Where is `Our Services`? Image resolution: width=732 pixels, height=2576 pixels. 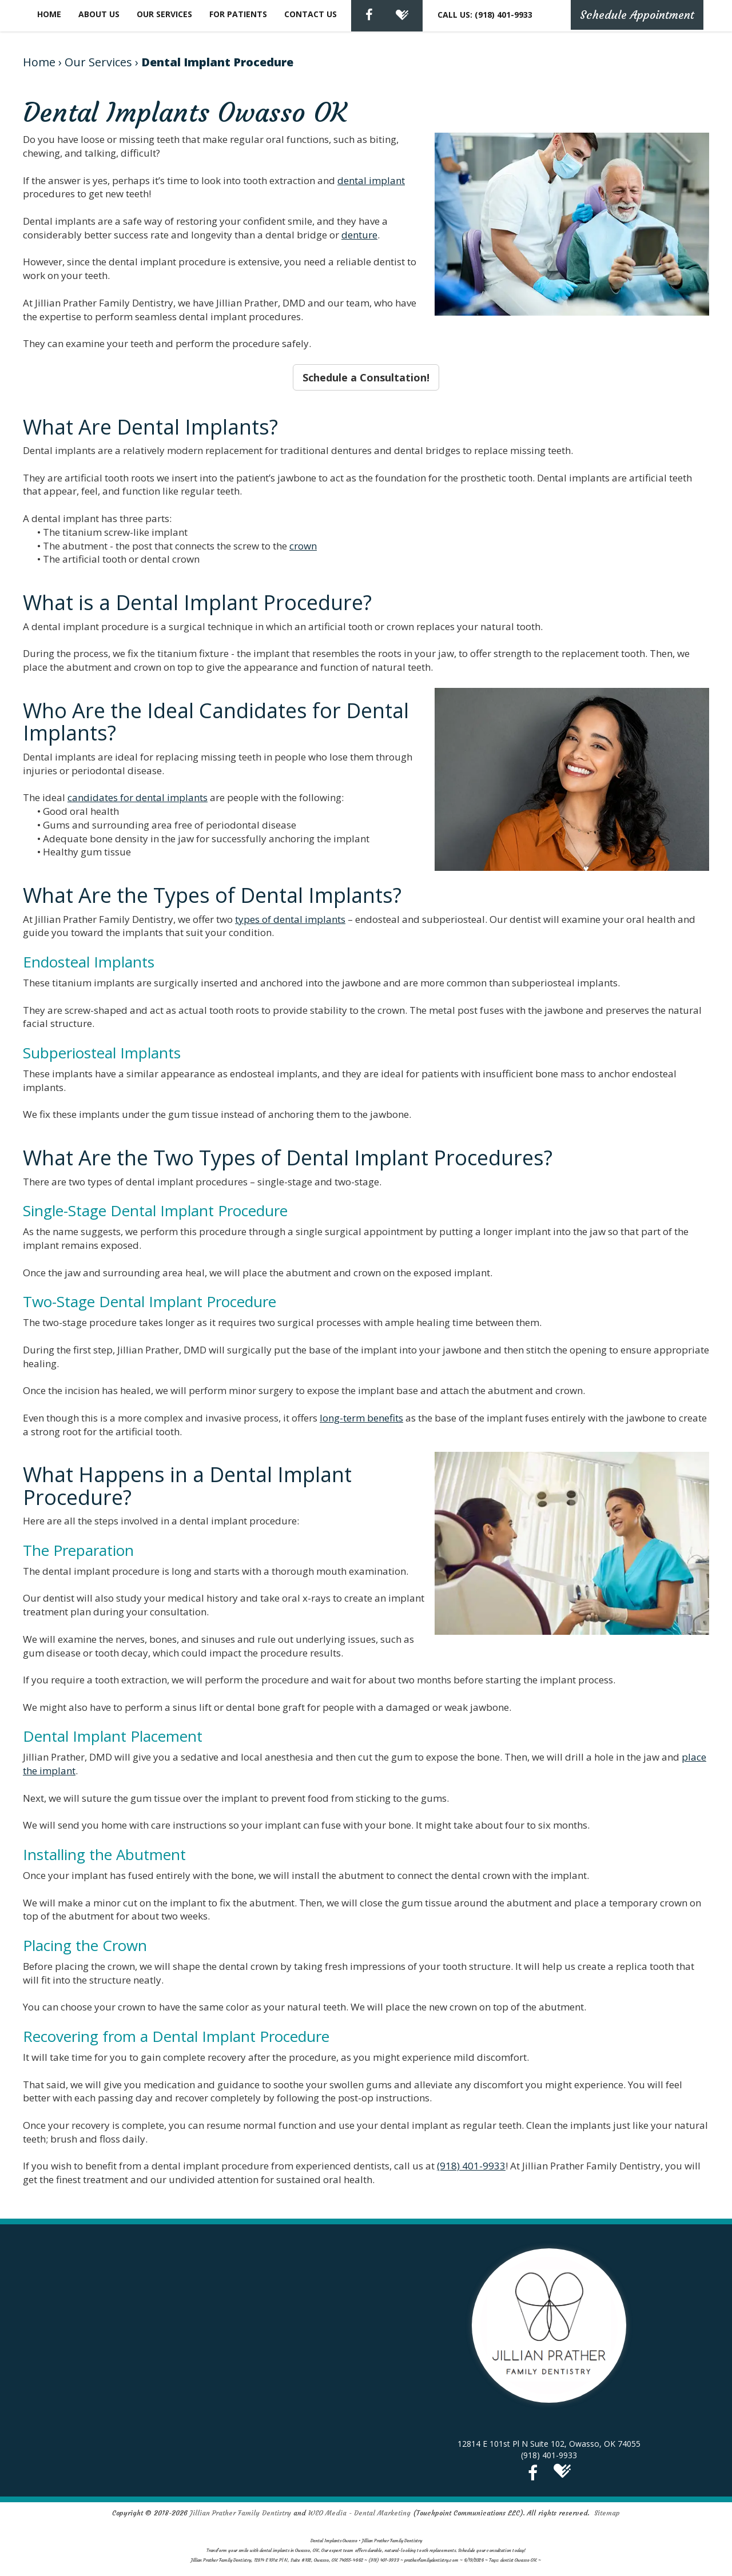
Our Services is located at coordinates (164, 14).